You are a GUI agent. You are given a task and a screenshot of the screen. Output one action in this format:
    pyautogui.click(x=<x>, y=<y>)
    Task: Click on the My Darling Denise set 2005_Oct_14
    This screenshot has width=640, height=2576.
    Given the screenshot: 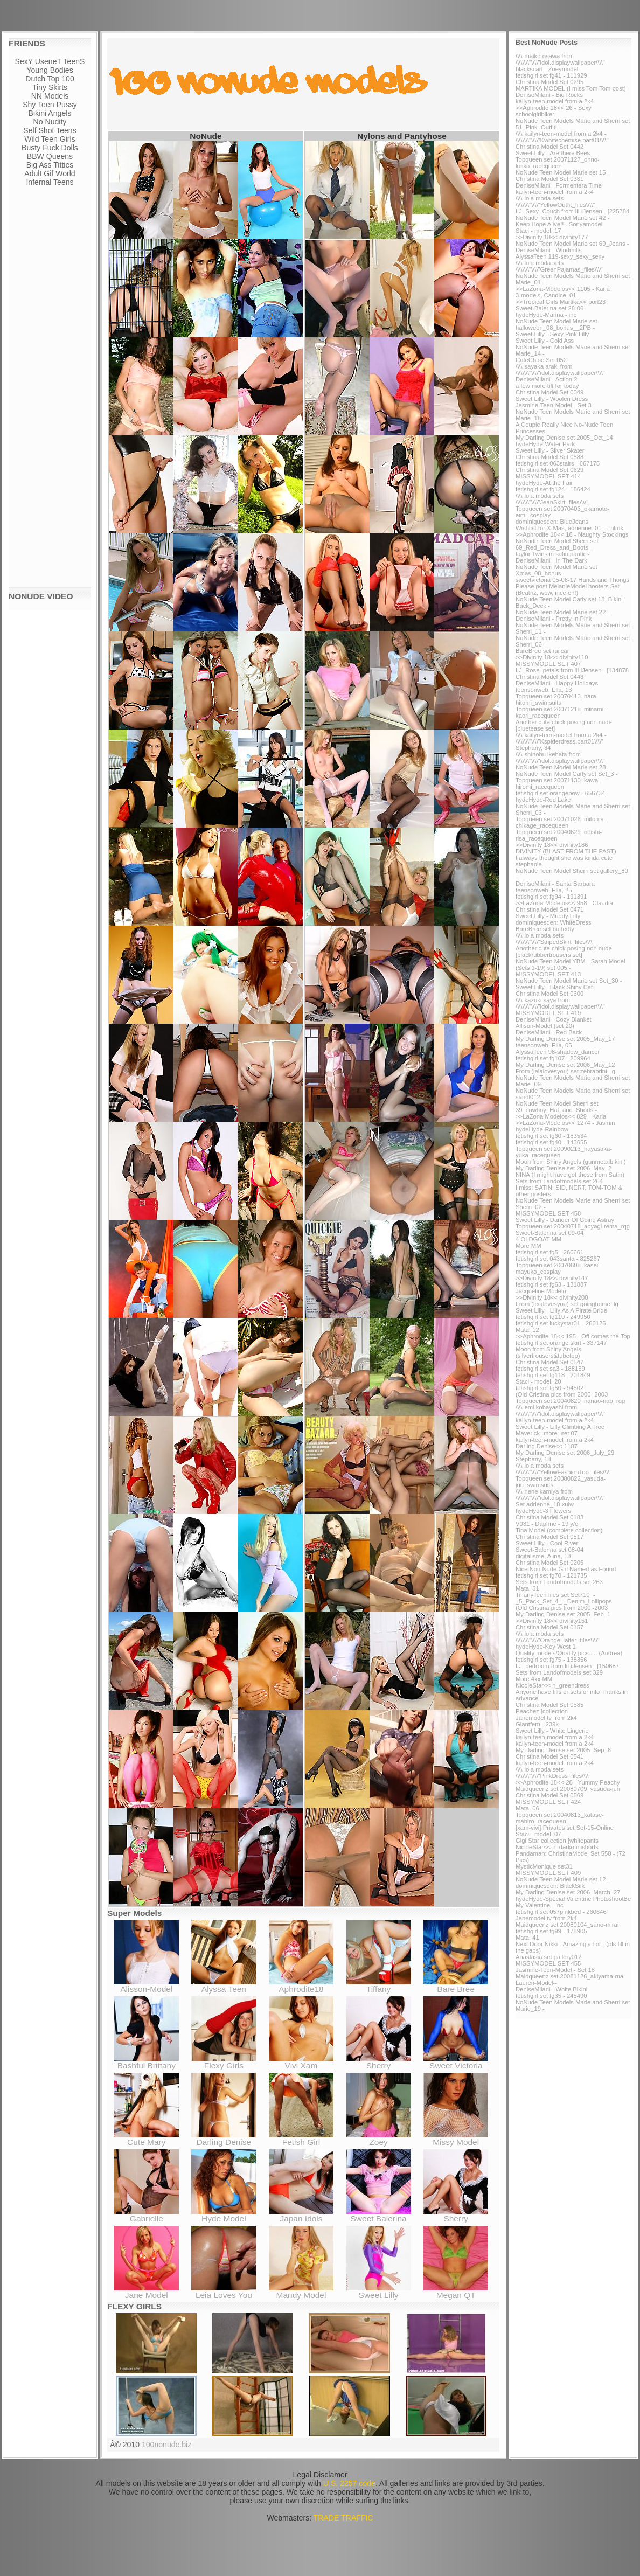 What is the action you would take?
    pyautogui.click(x=564, y=437)
    